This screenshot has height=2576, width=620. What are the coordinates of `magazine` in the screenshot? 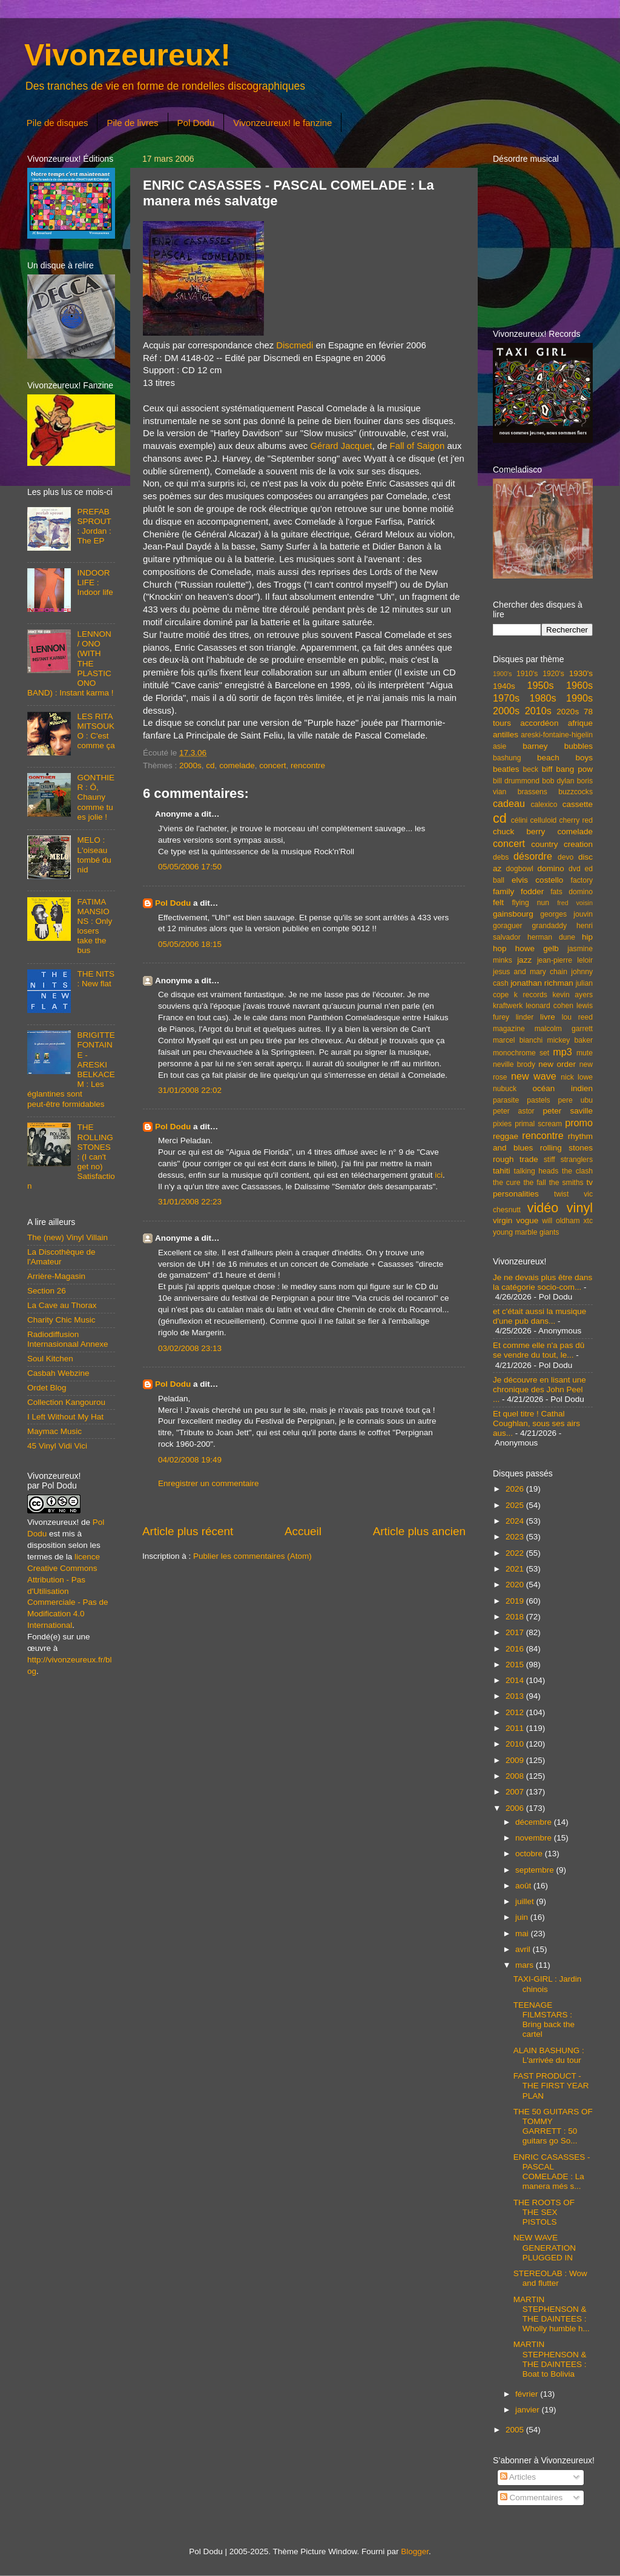 It's located at (509, 1028).